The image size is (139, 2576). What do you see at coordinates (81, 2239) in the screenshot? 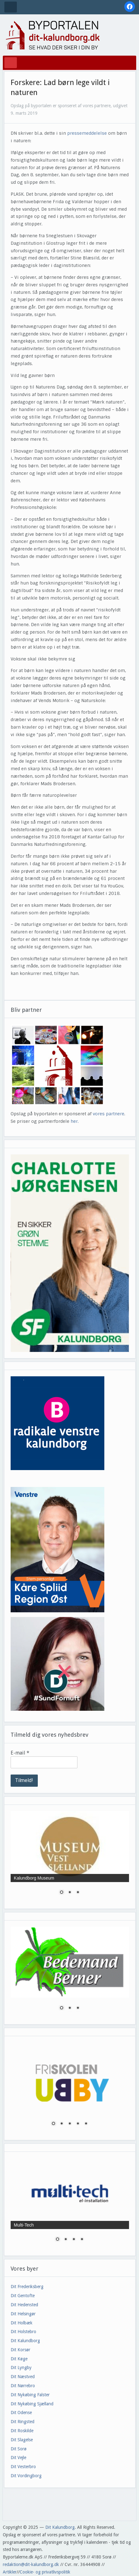
I see `4 [Show slide 4 of 4]` at bounding box center [81, 2239].